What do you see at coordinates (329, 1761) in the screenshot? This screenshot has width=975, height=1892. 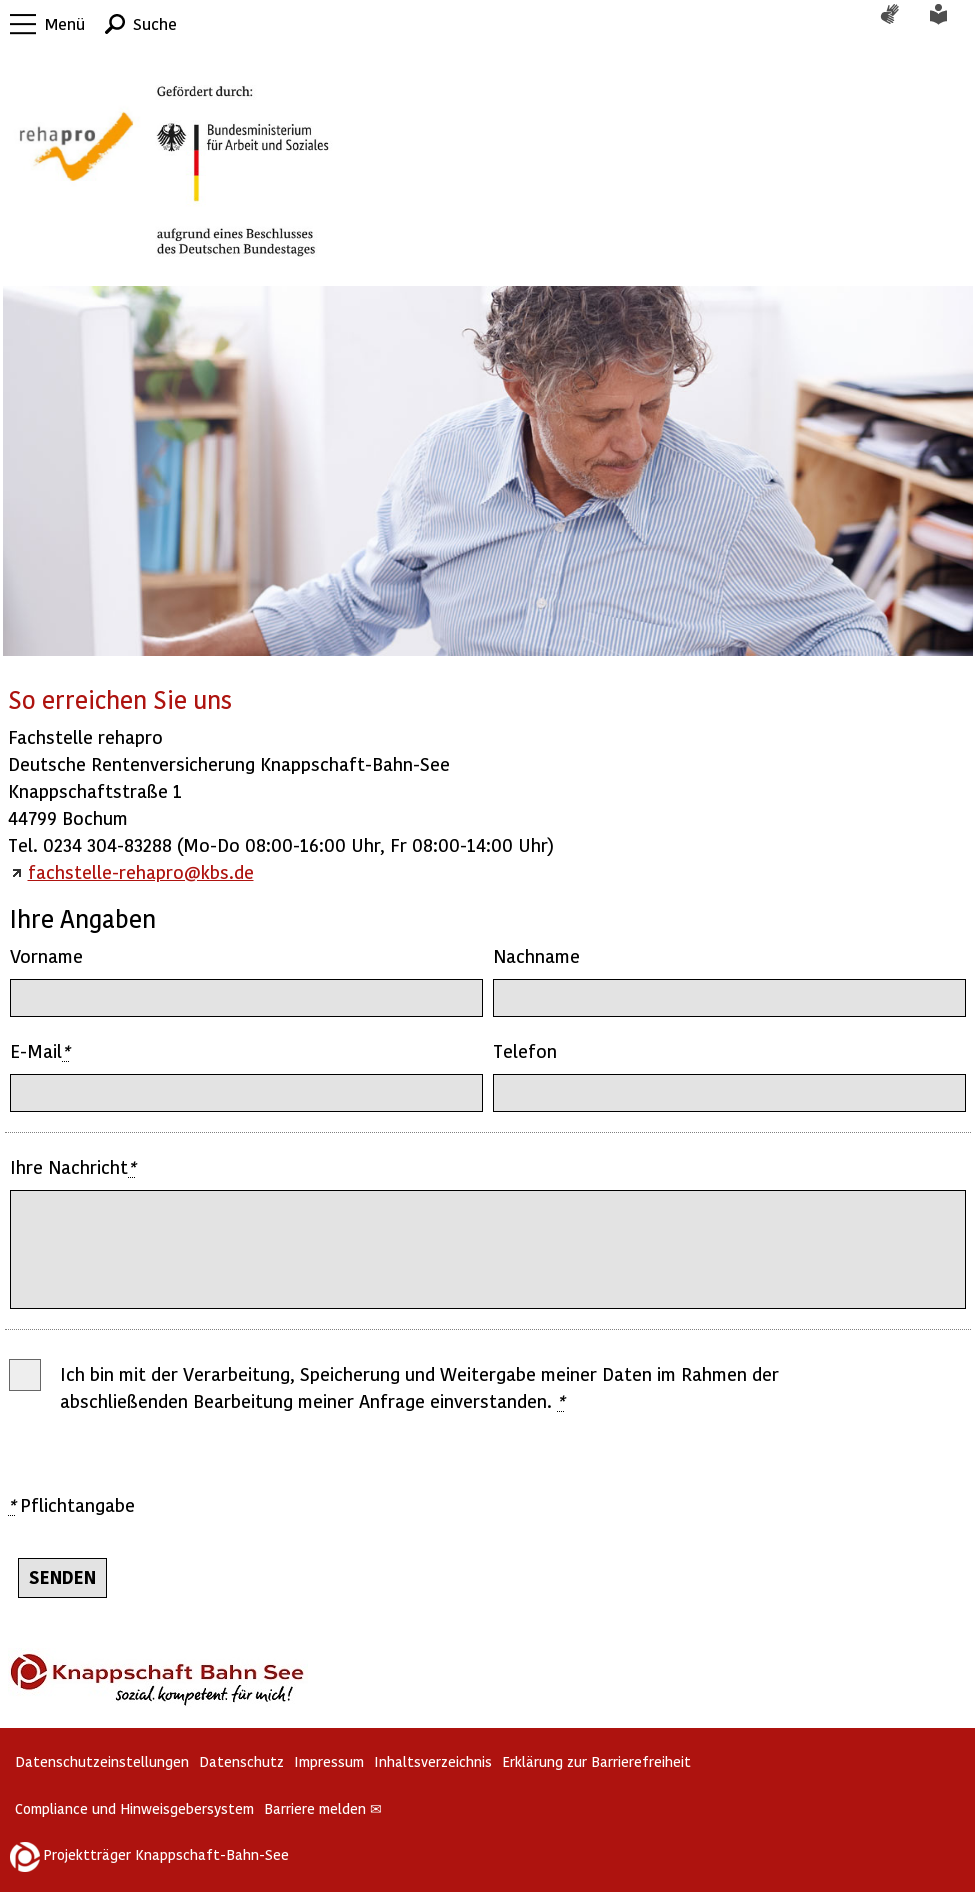 I see `Impressum` at bounding box center [329, 1761].